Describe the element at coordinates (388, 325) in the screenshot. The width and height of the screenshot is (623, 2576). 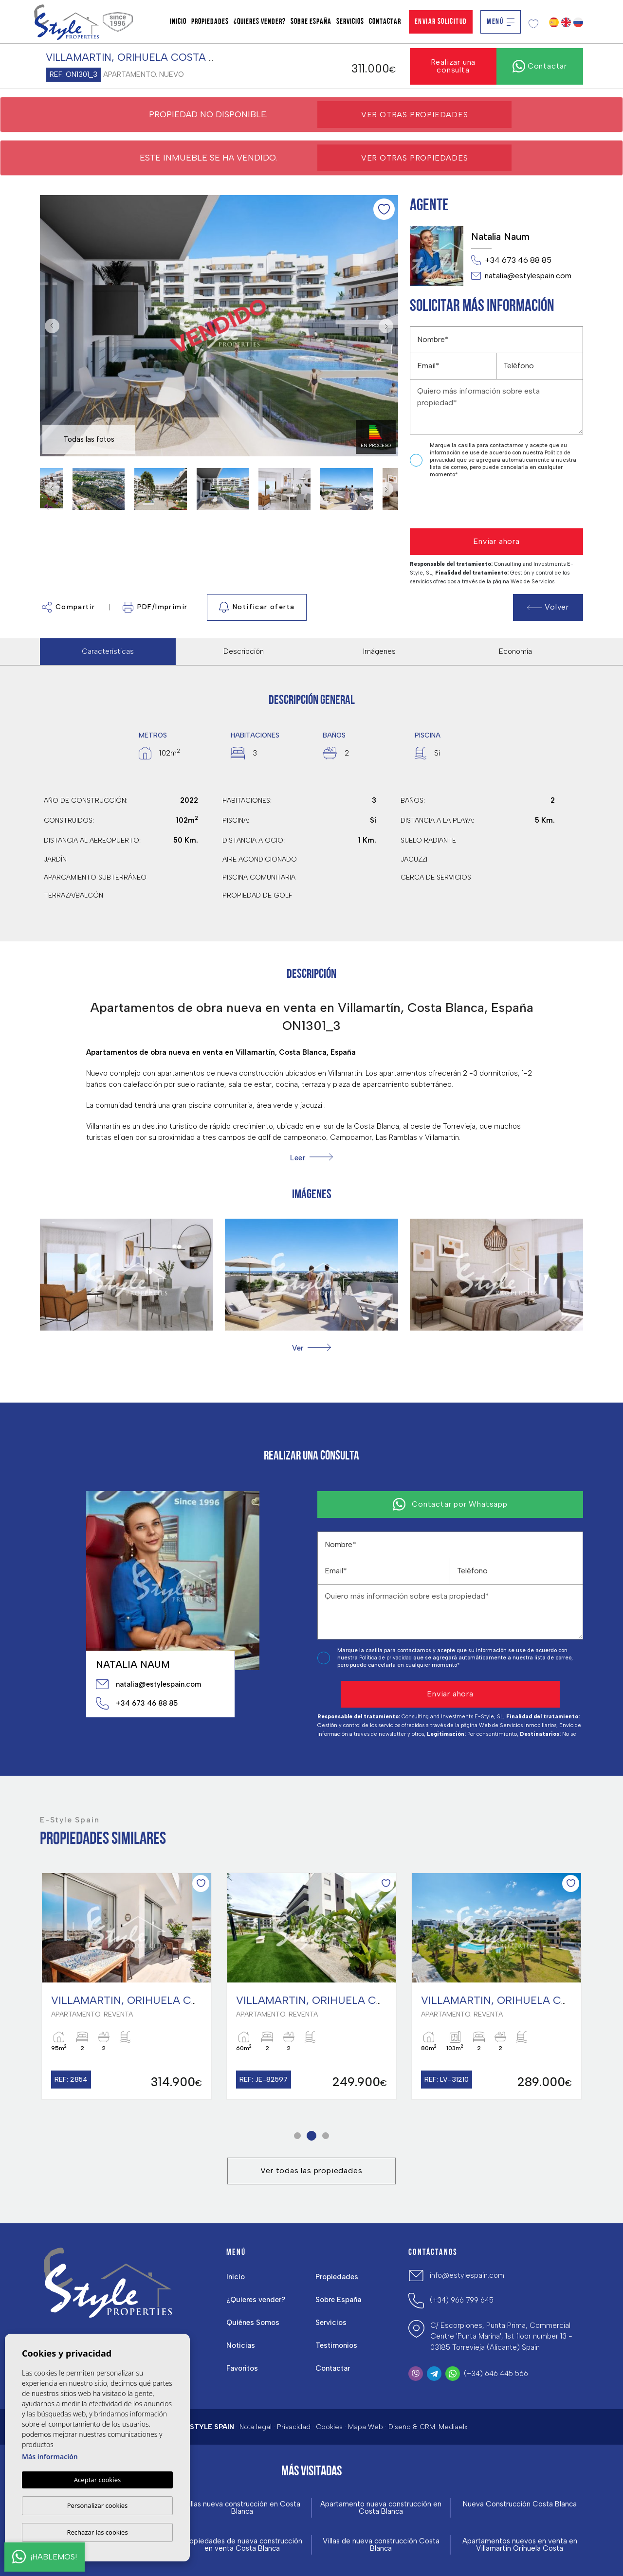
I see `Next` at that location.